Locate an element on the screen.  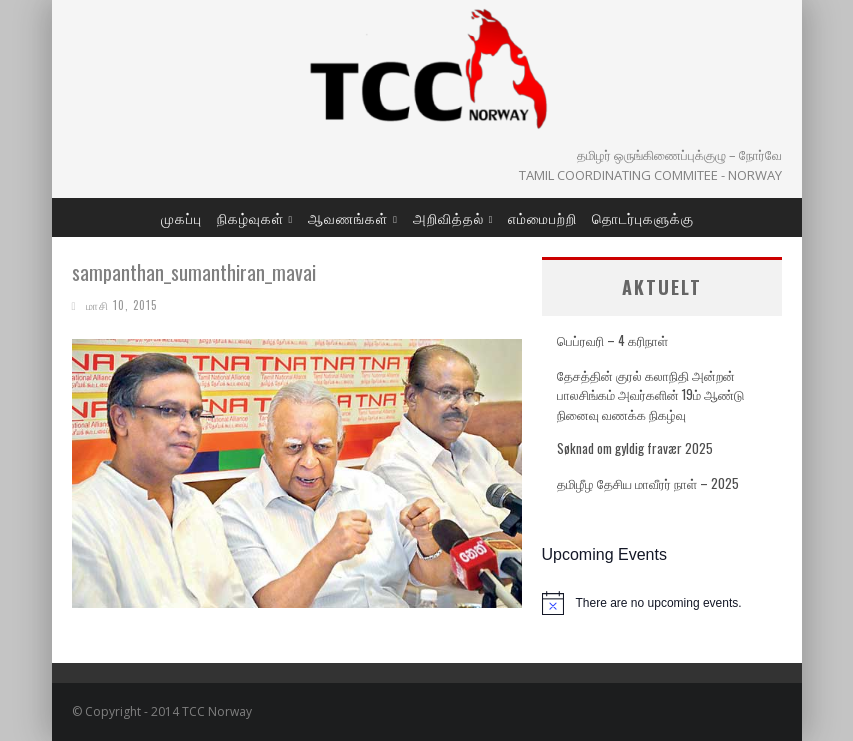
Søknad om gyldig fravær 2025 is located at coordinates (635, 448).